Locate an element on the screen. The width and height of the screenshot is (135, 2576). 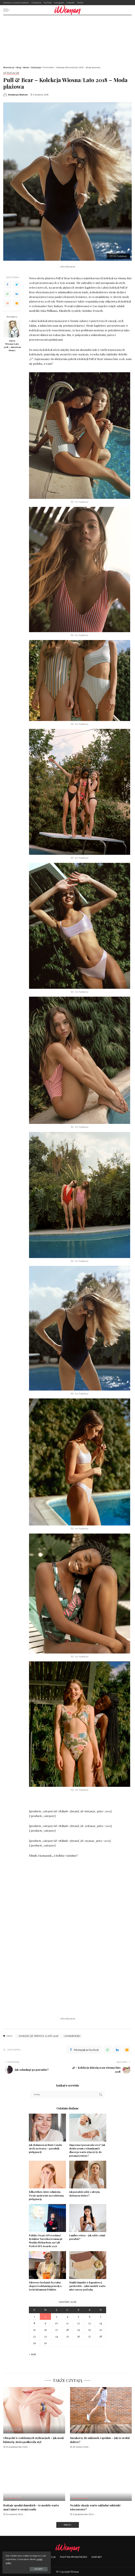
Jak zbalansować tłuste i suche strefy na twarzy – poradnik pielęgnacji is located at coordinates (45, 2148).